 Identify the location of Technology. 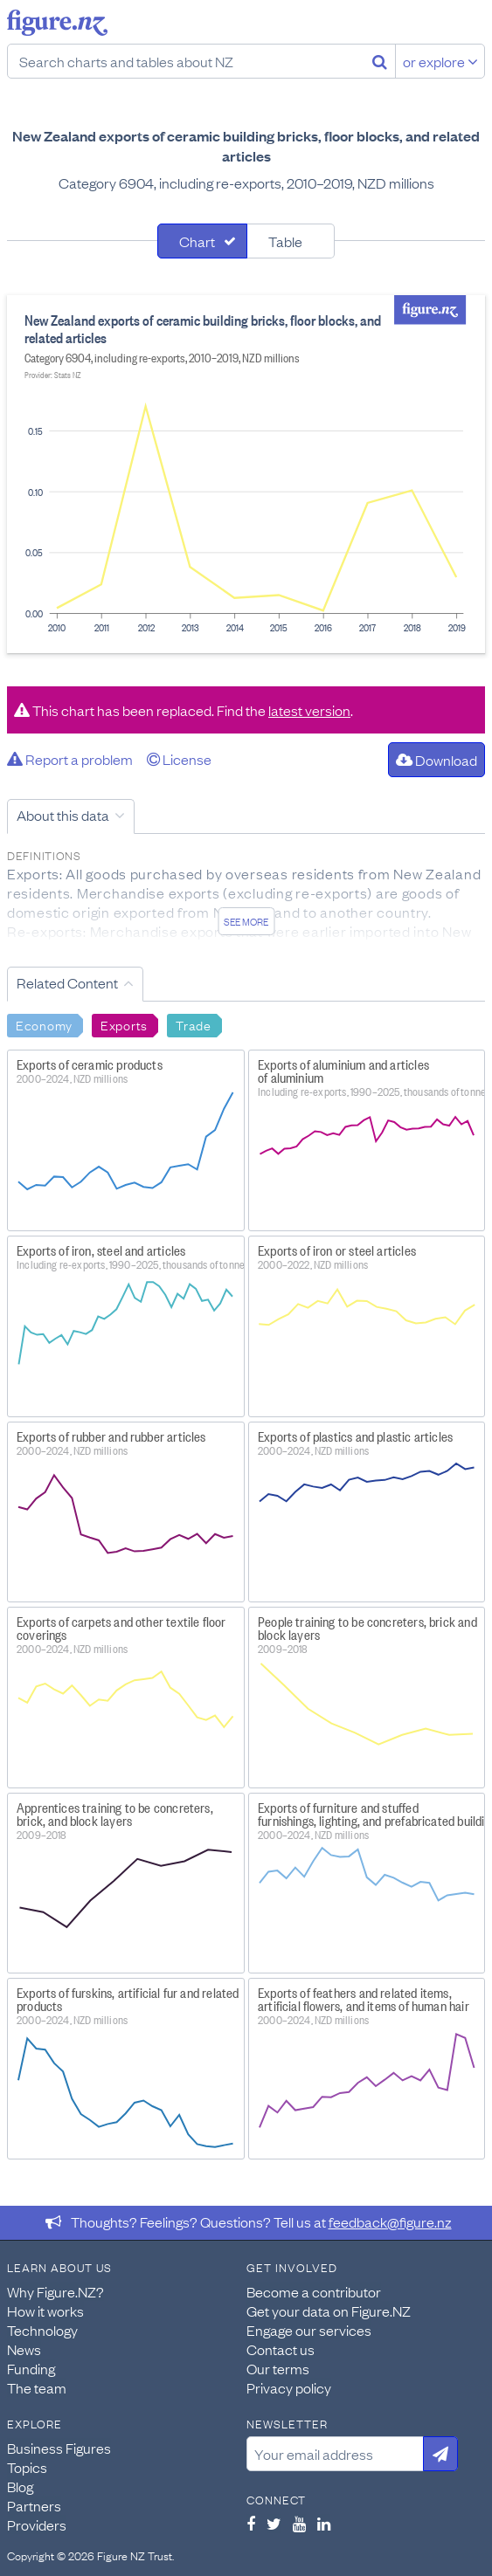
(42, 2329).